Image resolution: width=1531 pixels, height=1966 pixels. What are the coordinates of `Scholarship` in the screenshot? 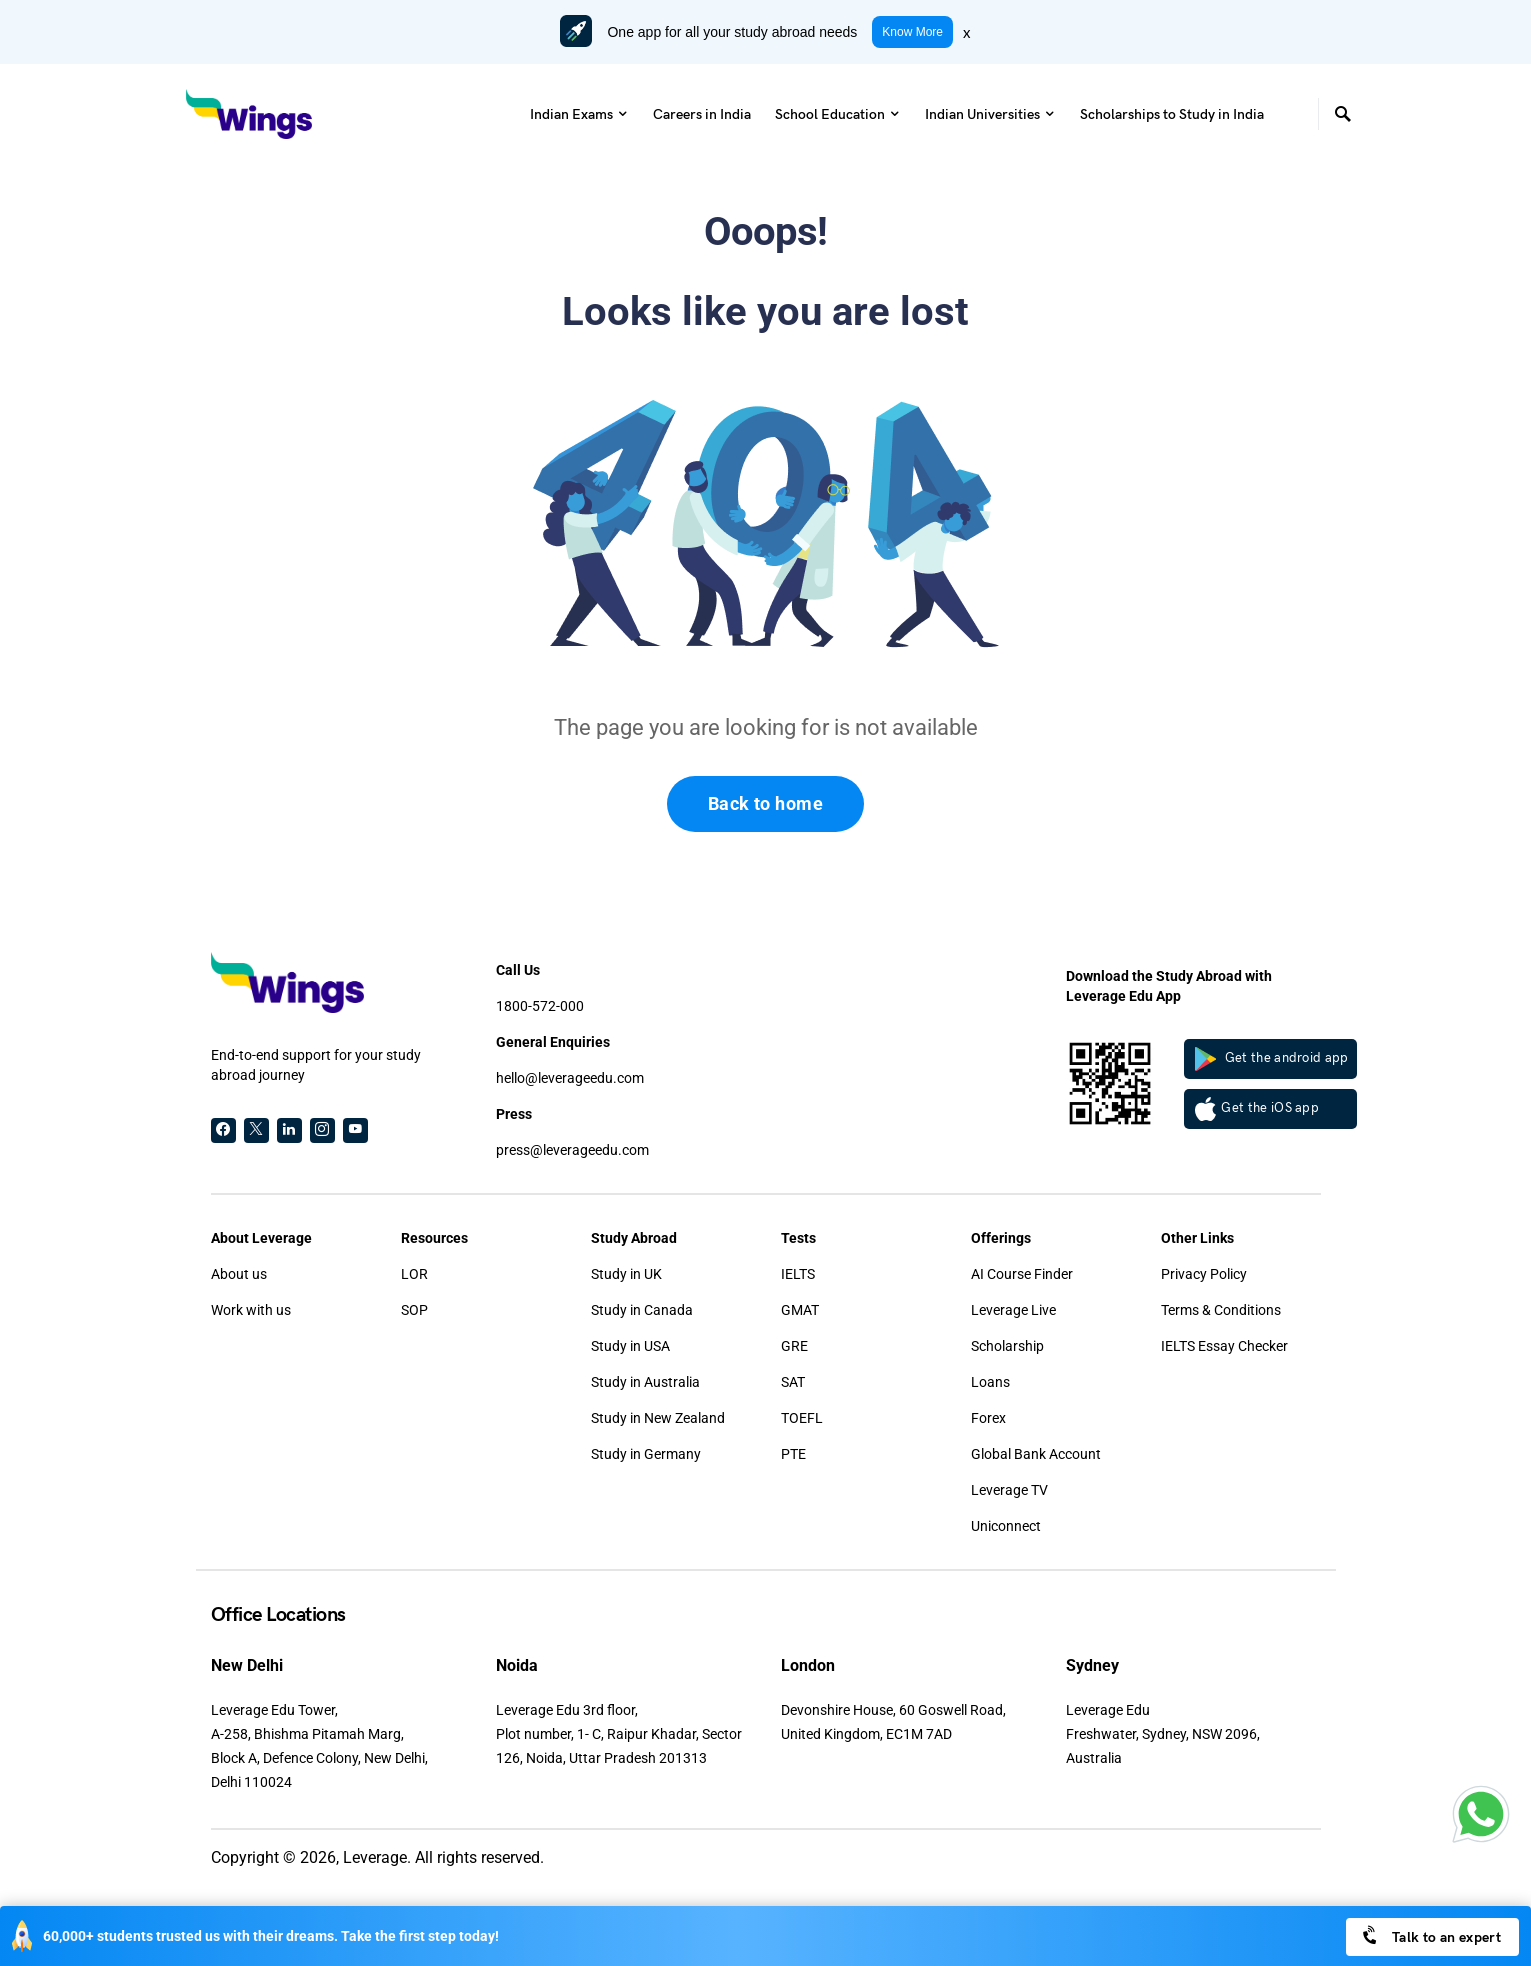 It's located at (1007, 1346).